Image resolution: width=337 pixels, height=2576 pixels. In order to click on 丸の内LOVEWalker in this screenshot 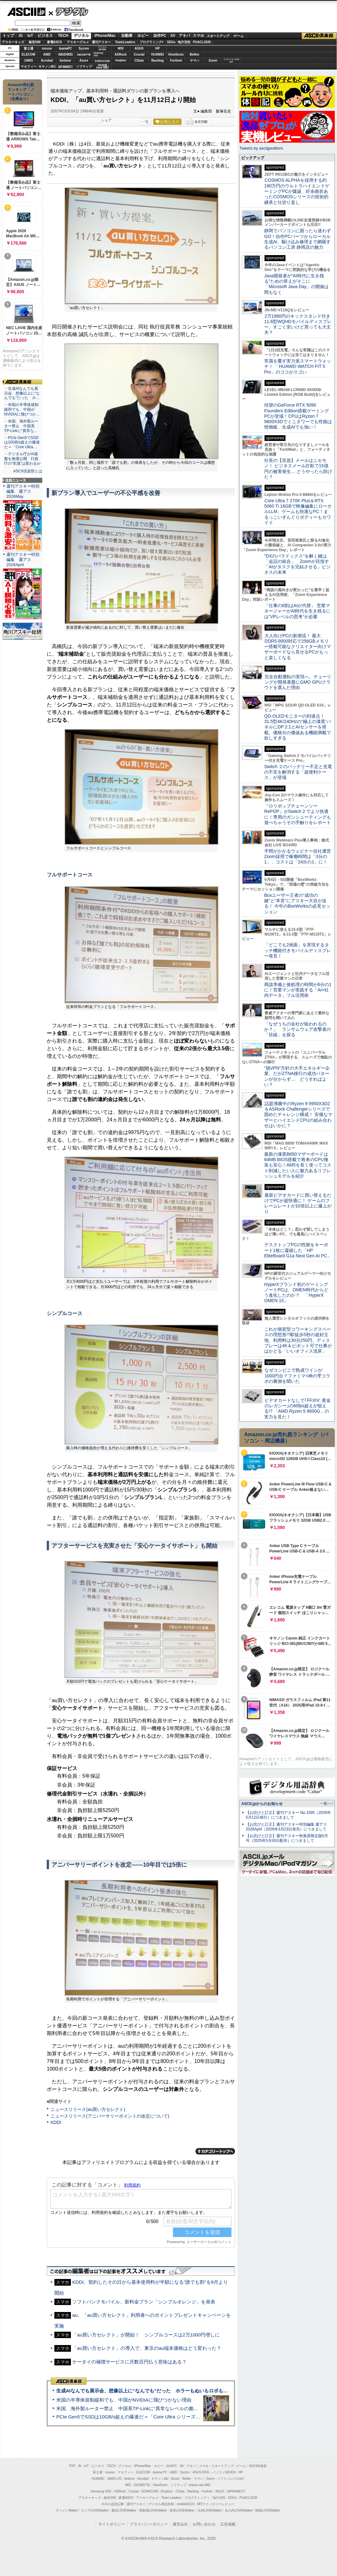, I will do `click(238, 2510)`.